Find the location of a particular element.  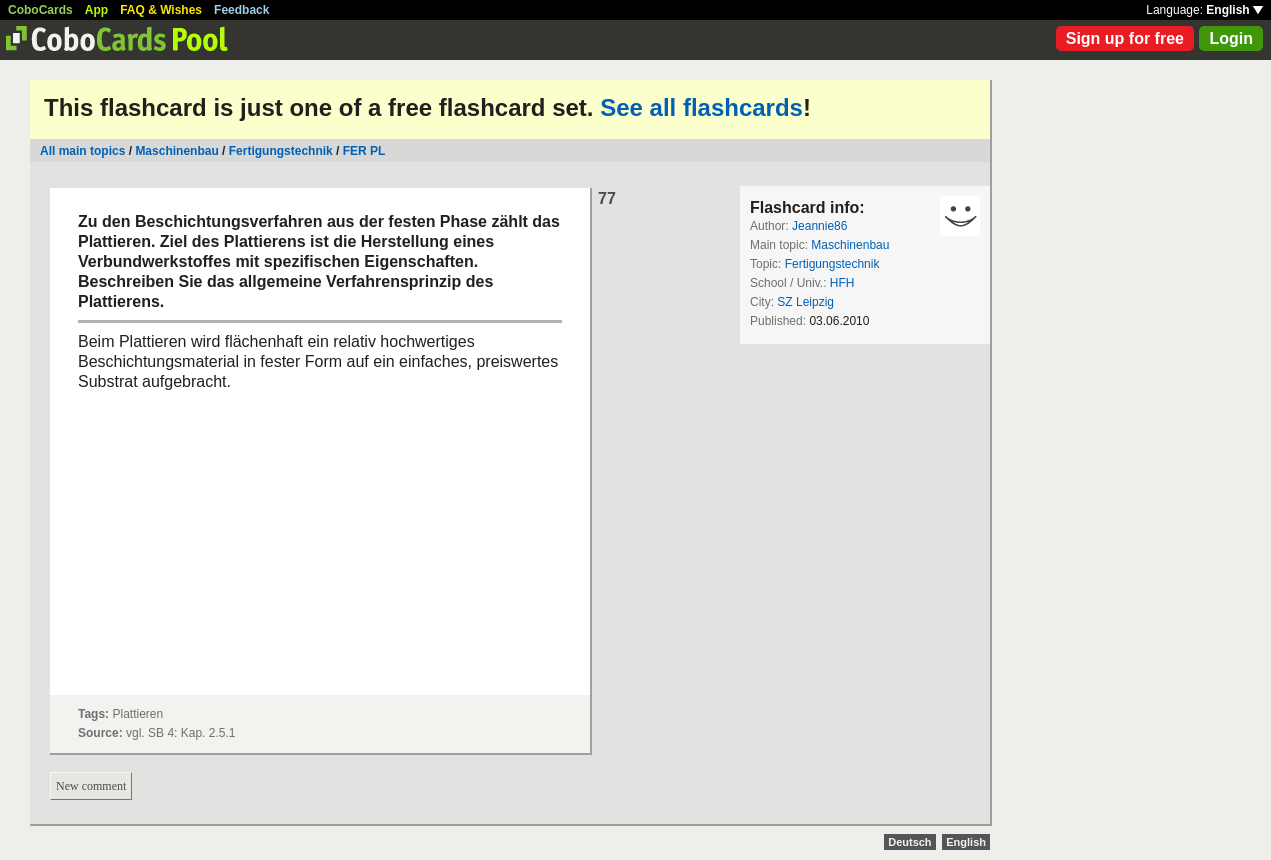

HFH is located at coordinates (842, 283).